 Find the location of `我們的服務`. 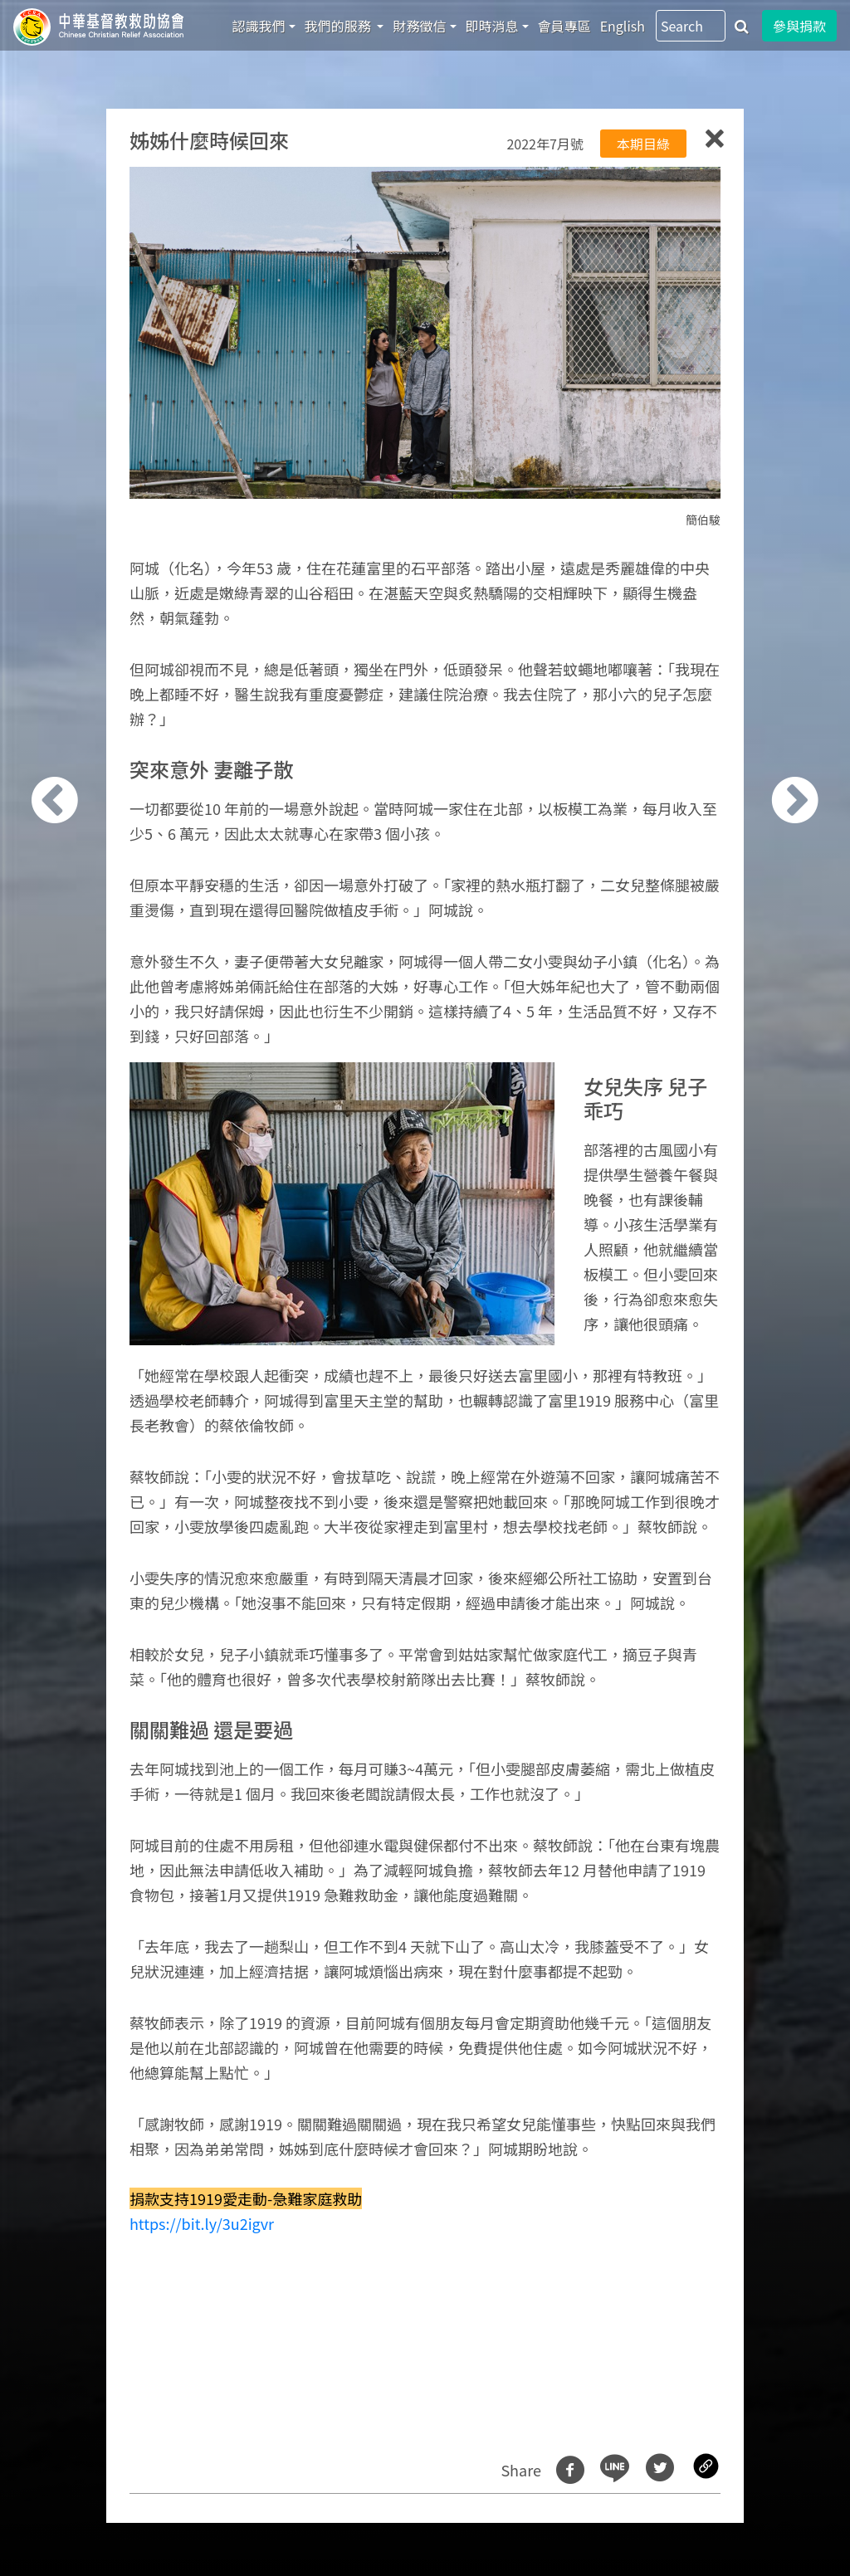

我們的服務 is located at coordinates (339, 26).